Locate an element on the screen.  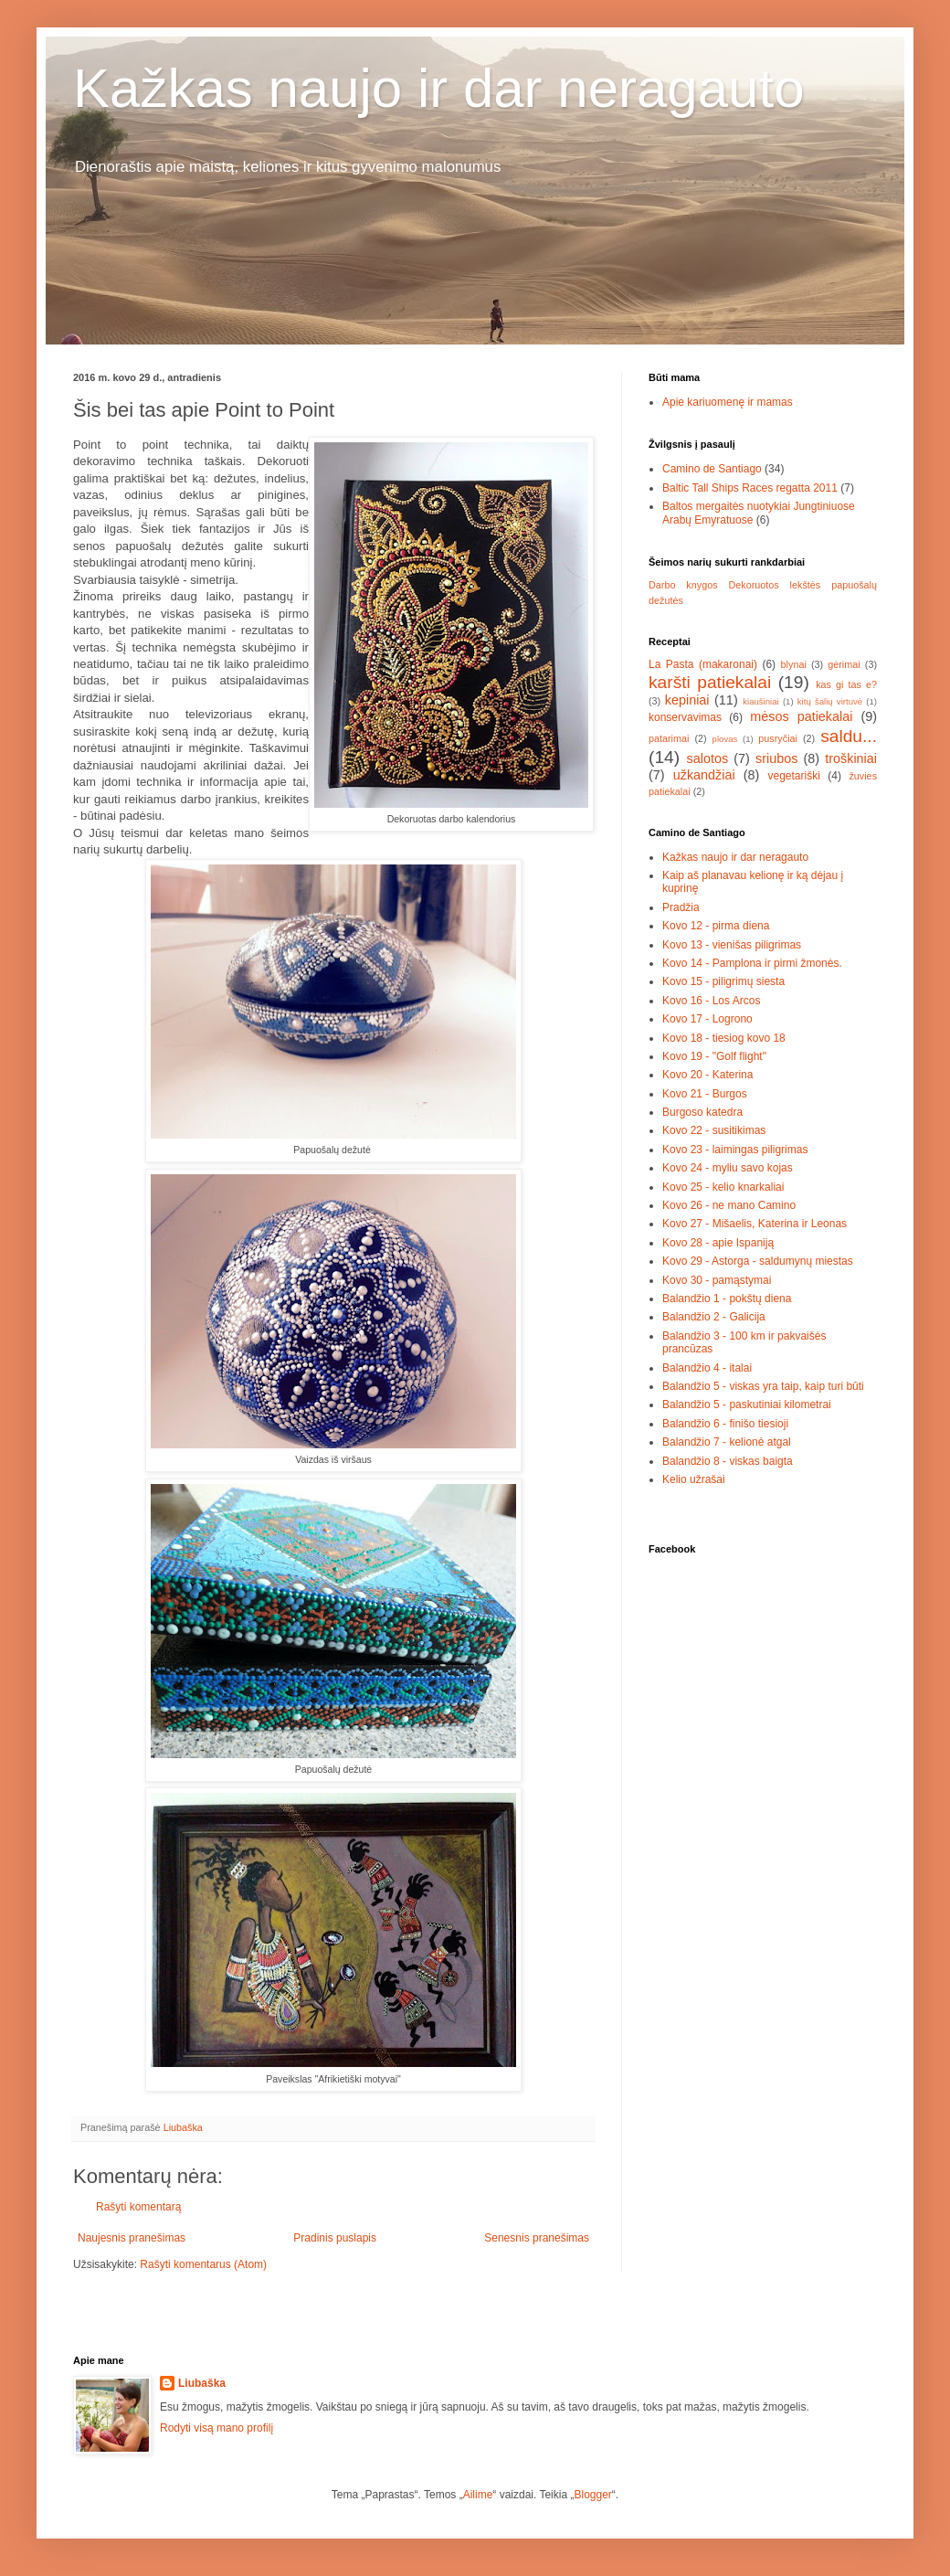
plovas is located at coordinates (725, 739).